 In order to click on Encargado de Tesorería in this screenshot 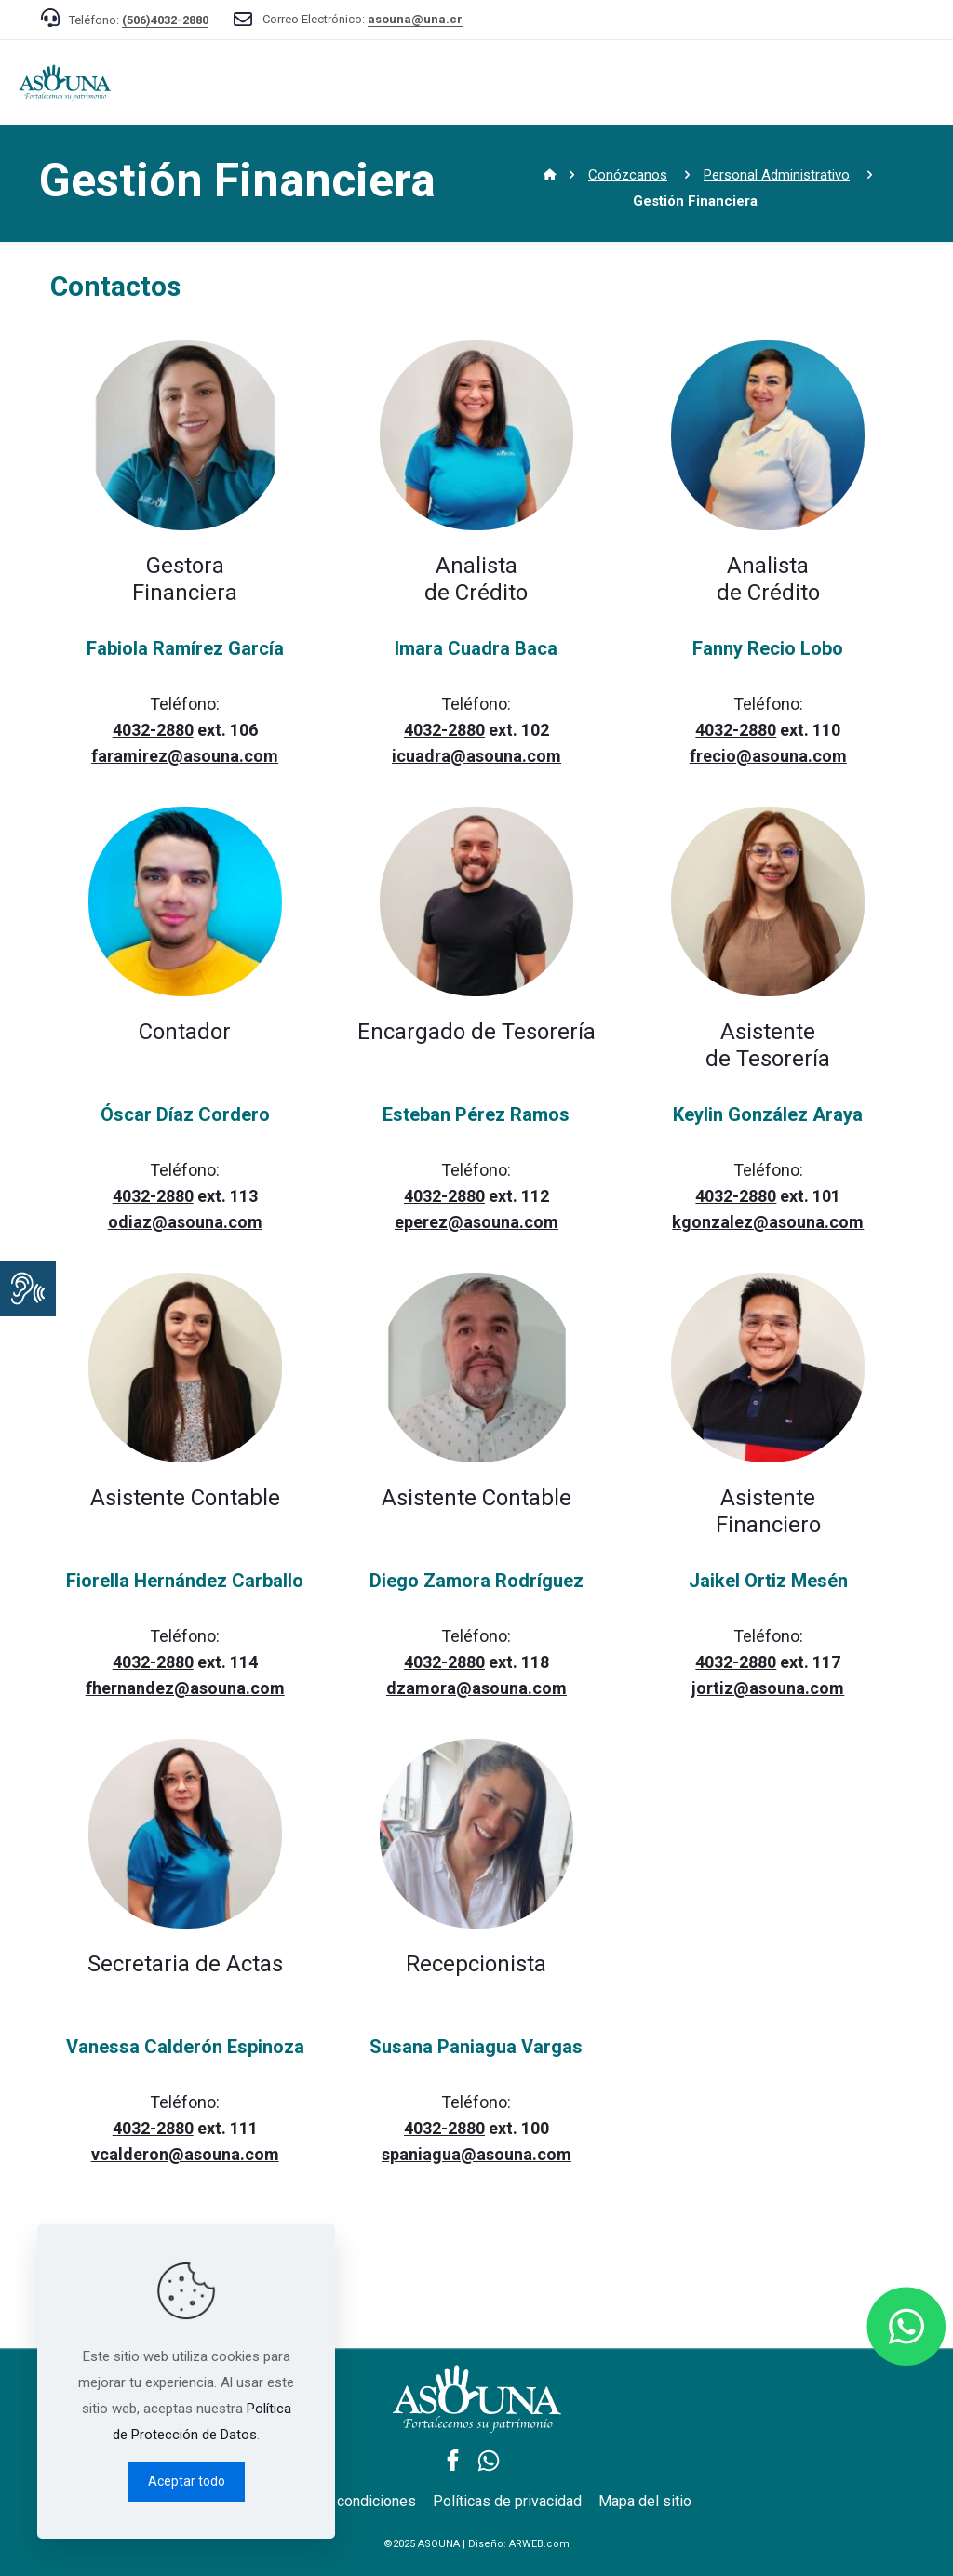, I will do `click(476, 1032)`.